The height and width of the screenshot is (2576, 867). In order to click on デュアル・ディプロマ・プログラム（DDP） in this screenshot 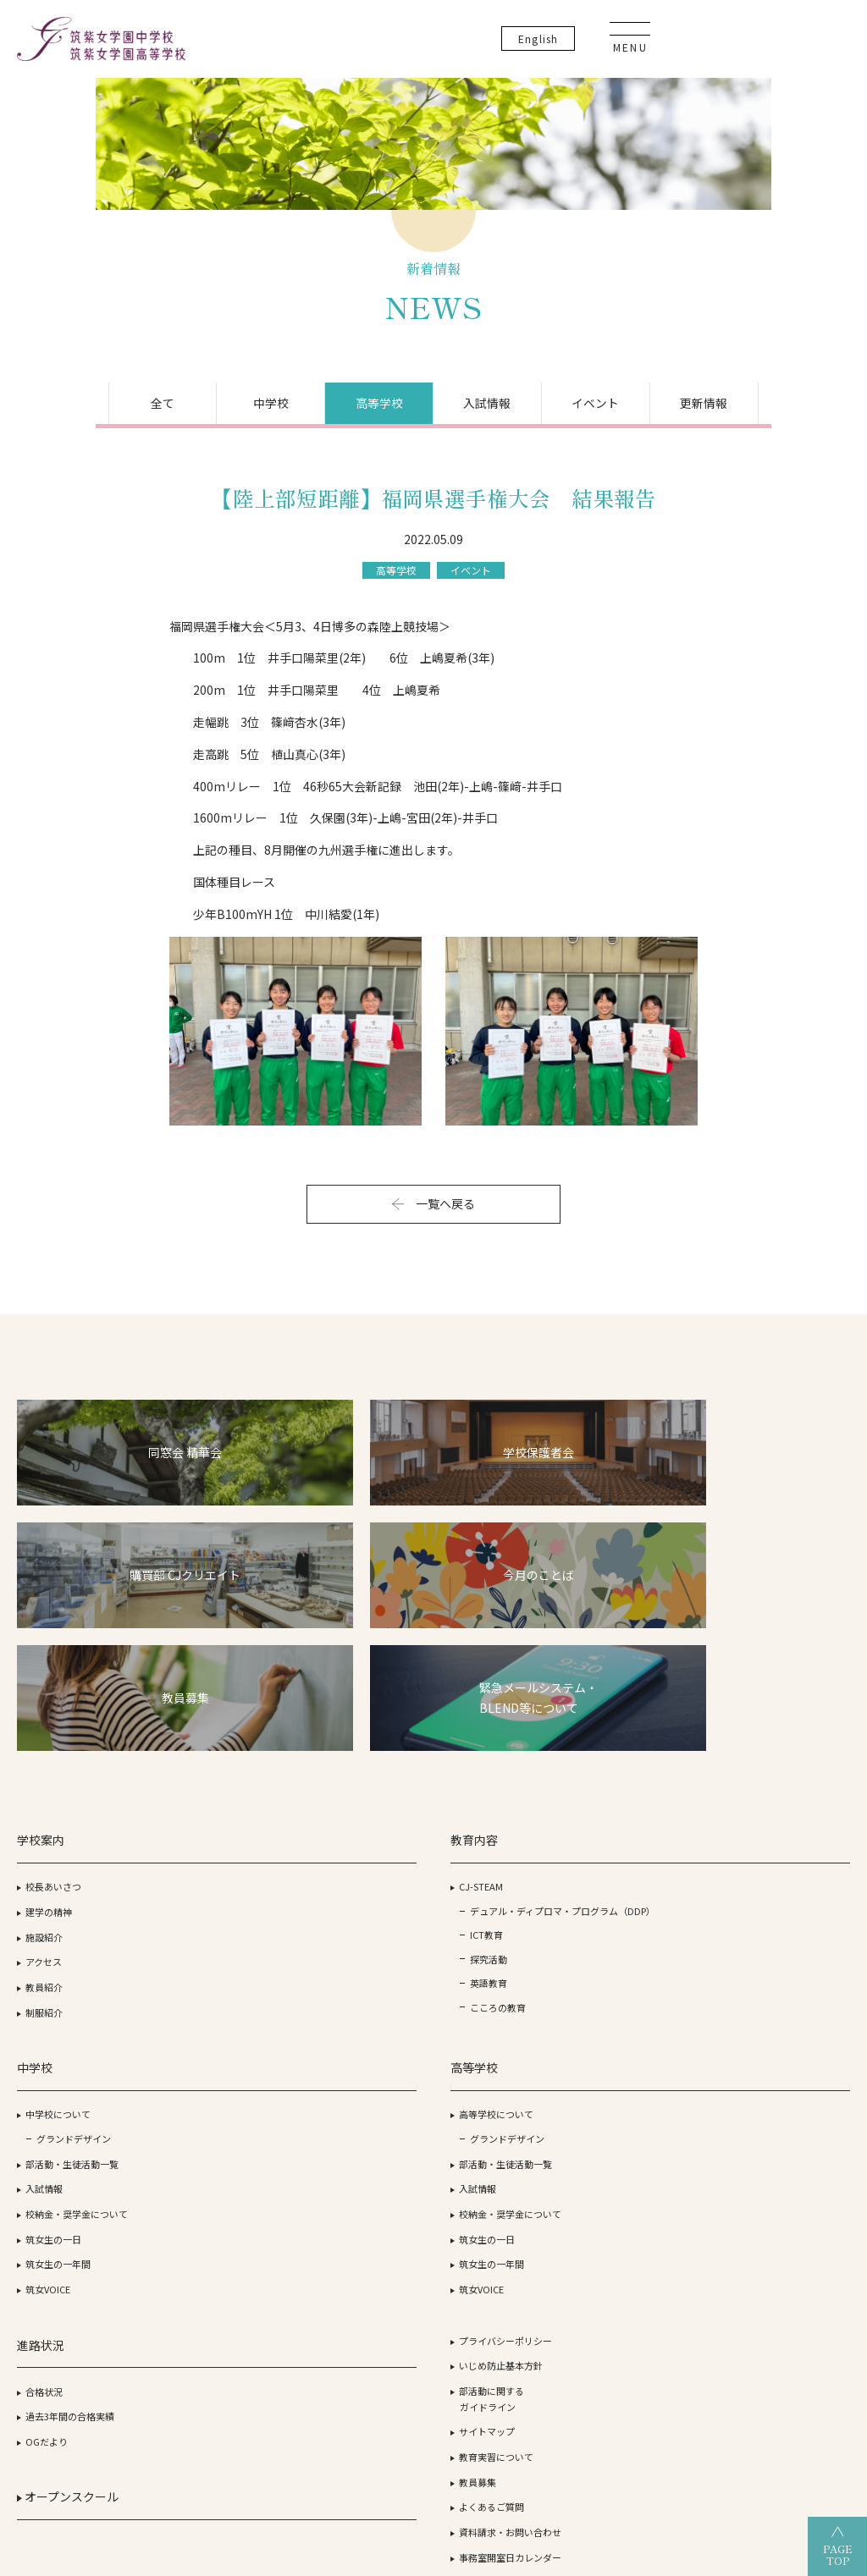, I will do `click(220, 1869)`.